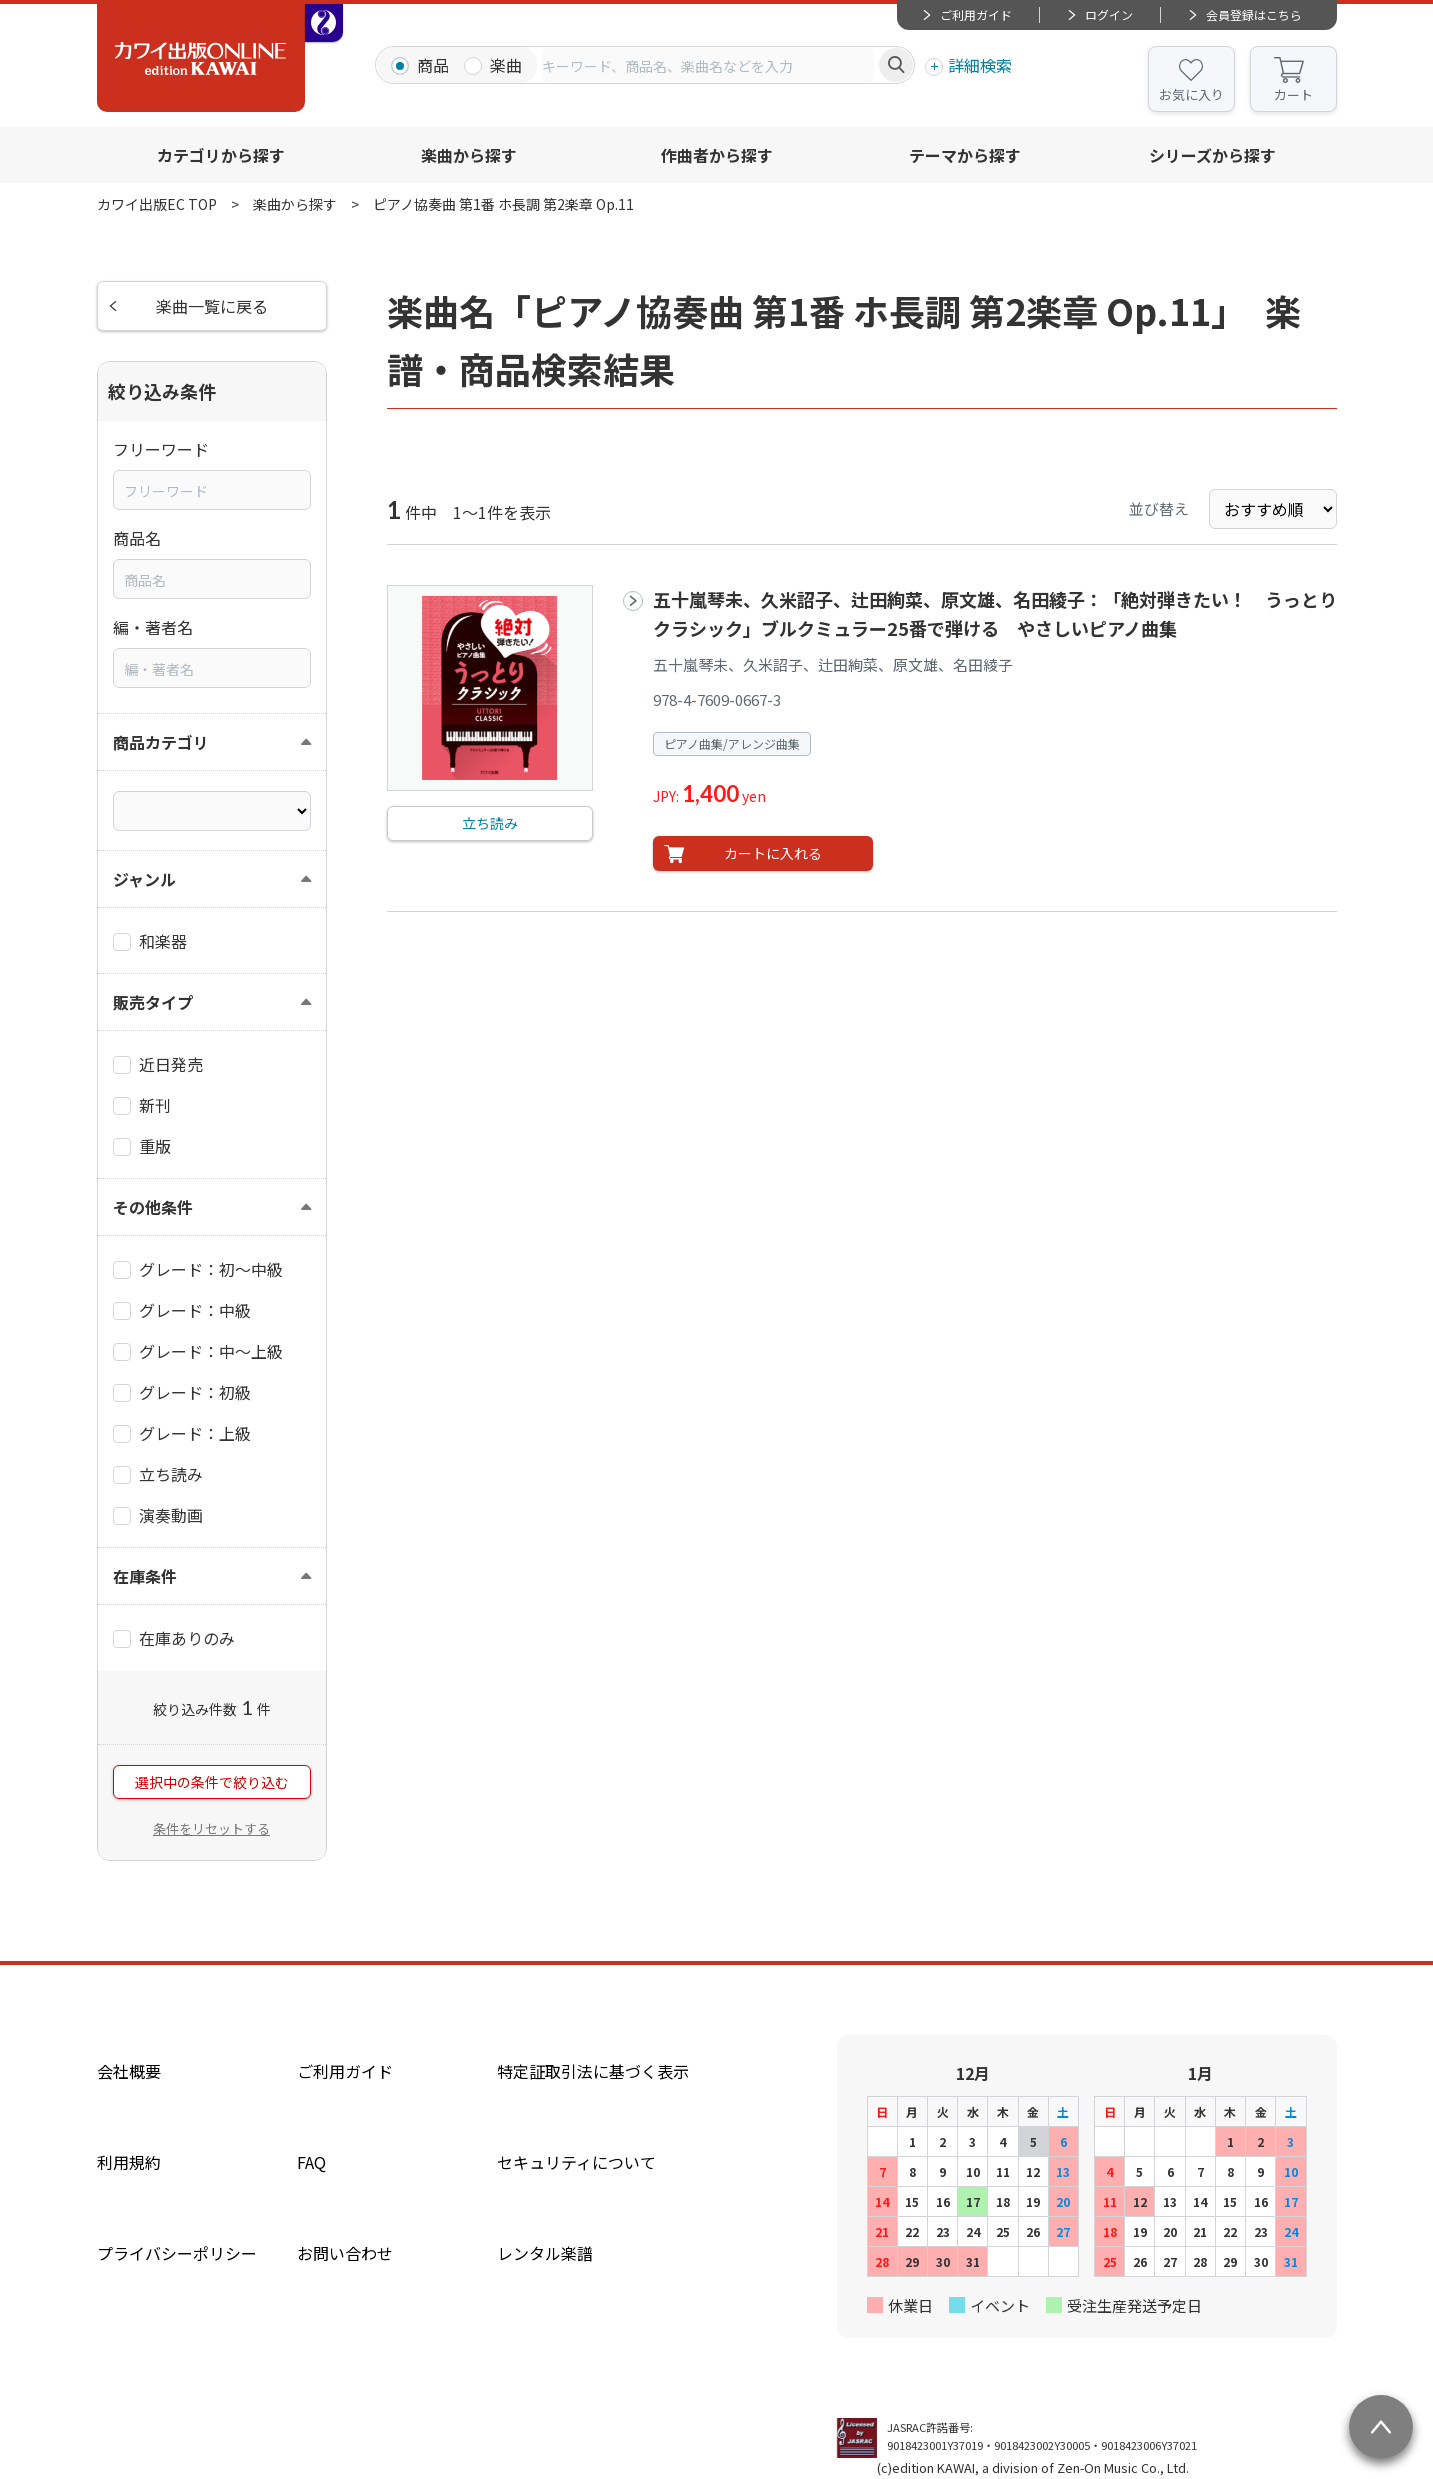 This screenshot has height=2479, width=1433. What do you see at coordinates (129, 2162) in the screenshot?
I see `利用規約` at bounding box center [129, 2162].